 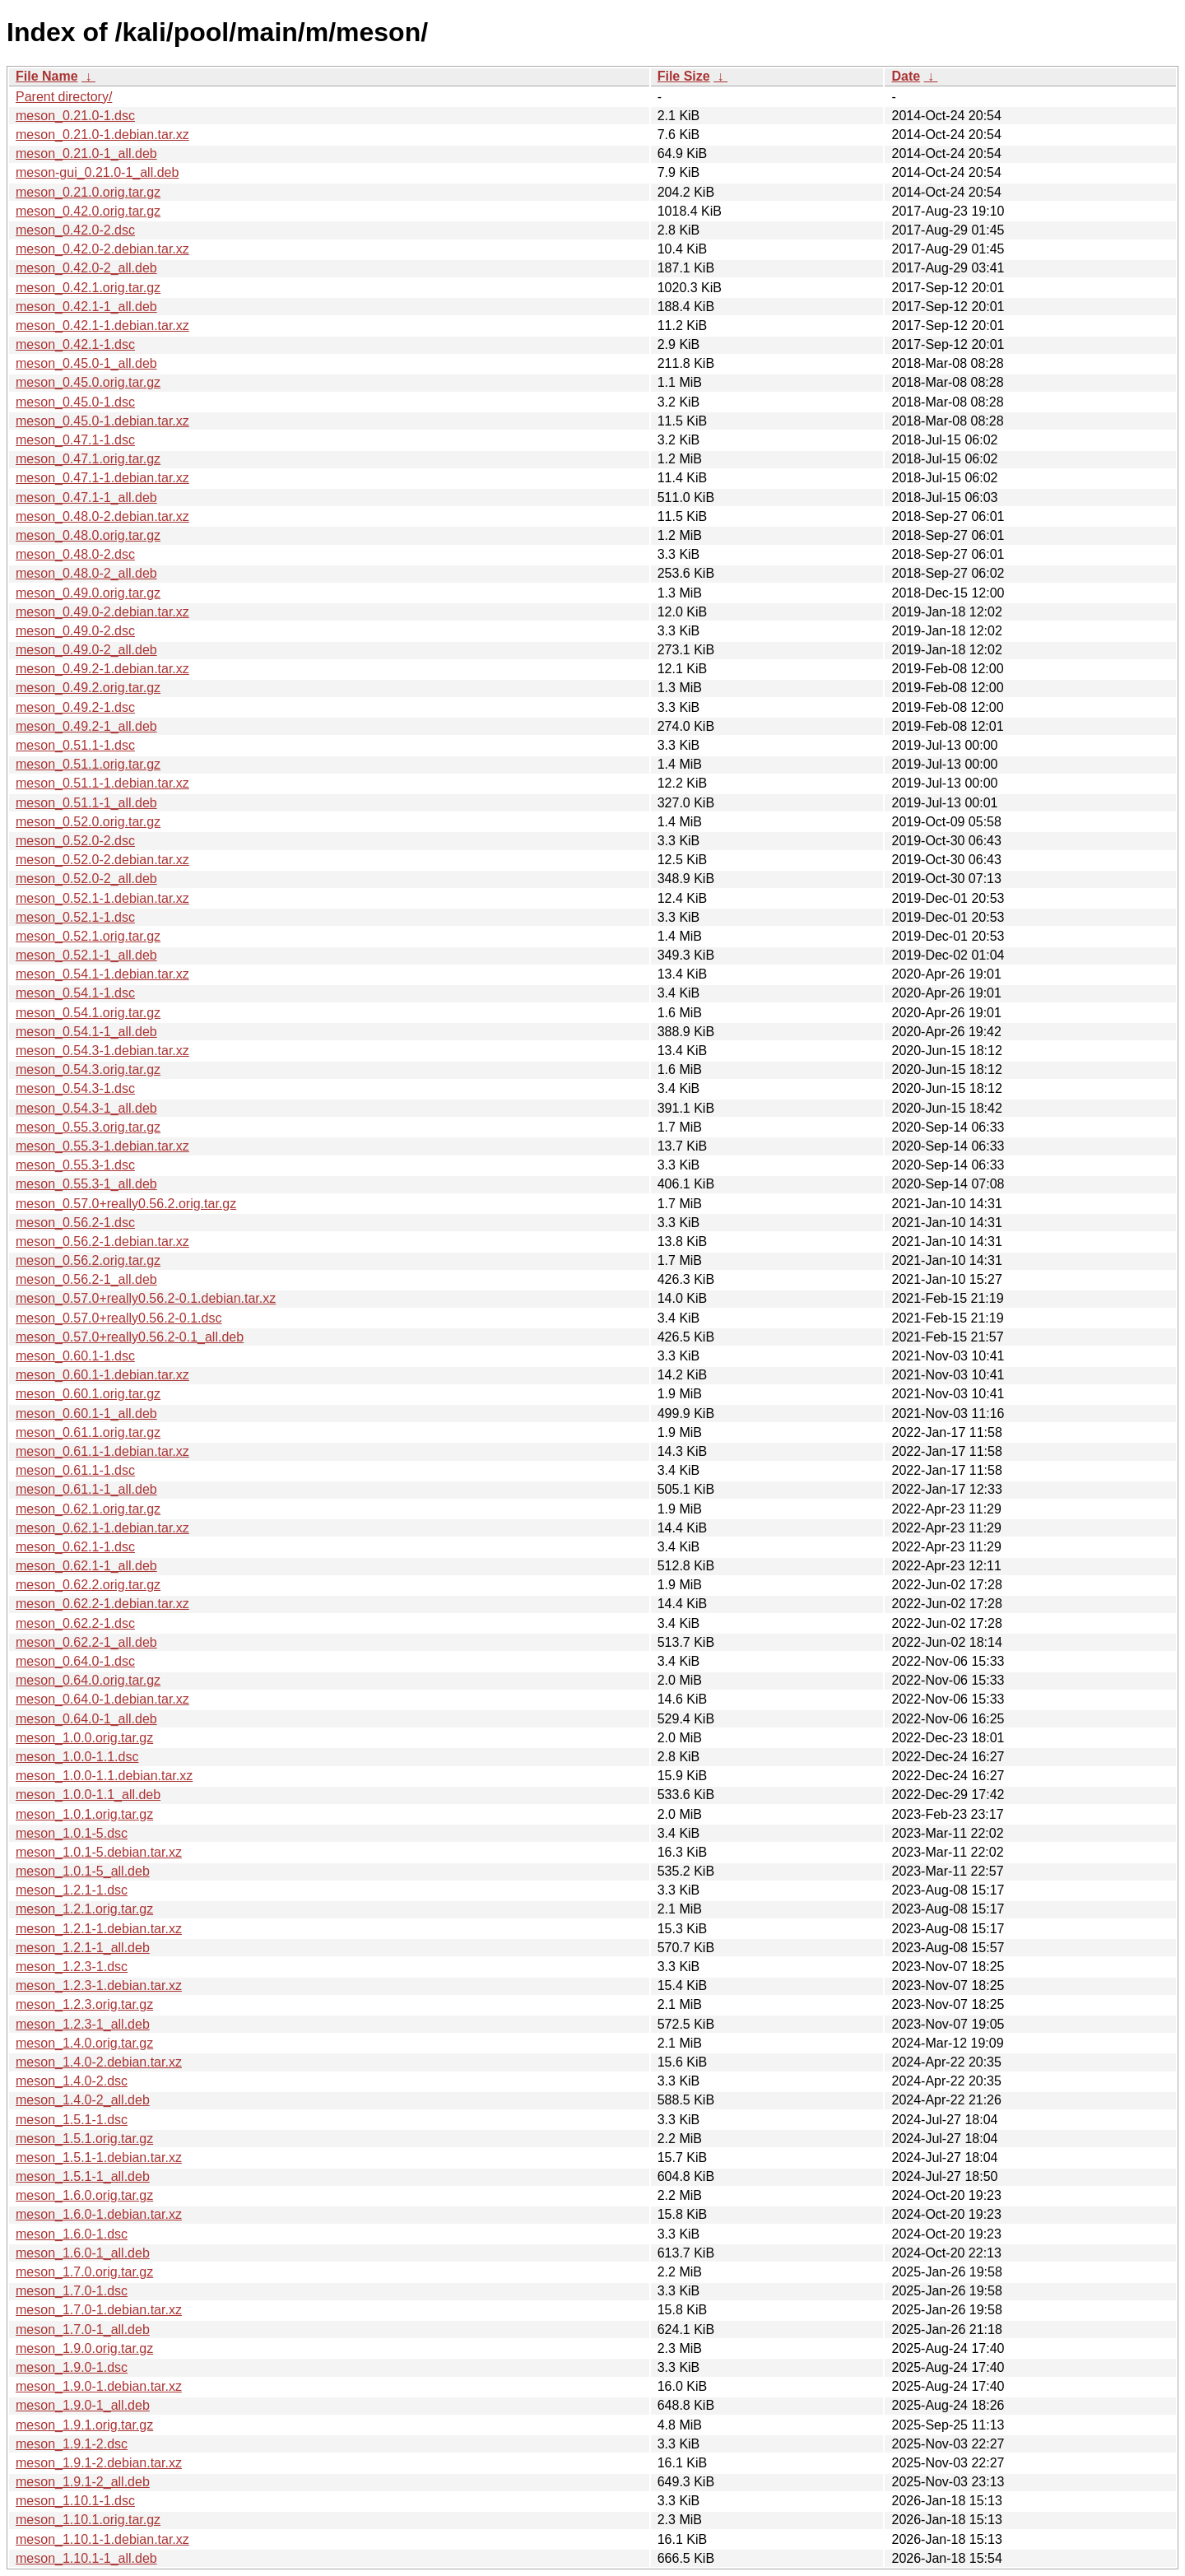 What do you see at coordinates (88, 192) in the screenshot?
I see `meson_0.21.0.orig.tar.gz` at bounding box center [88, 192].